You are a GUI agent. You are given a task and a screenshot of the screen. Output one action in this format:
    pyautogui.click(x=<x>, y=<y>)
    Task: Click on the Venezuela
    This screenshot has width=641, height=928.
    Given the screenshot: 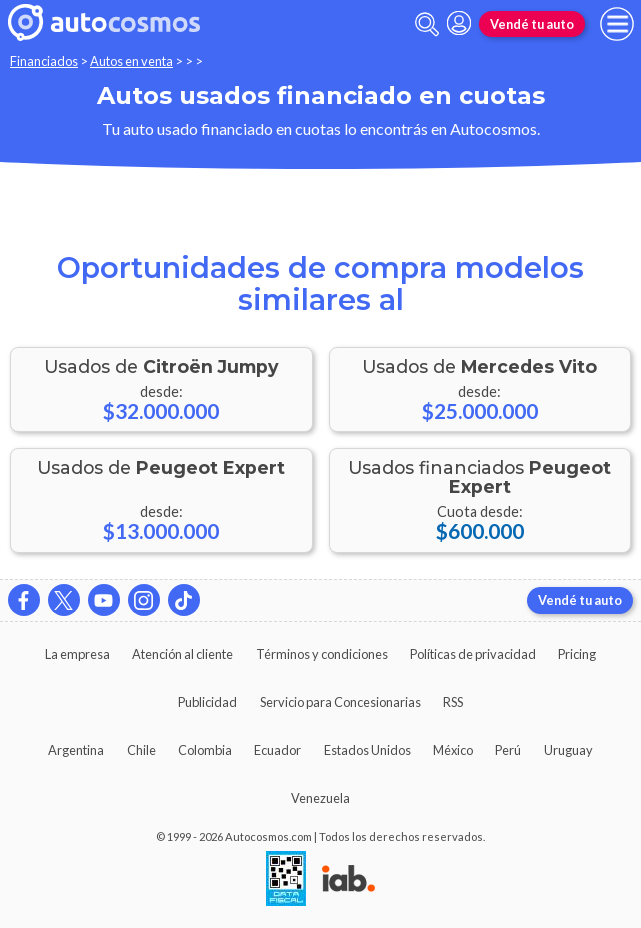 What is the action you would take?
    pyautogui.click(x=320, y=798)
    